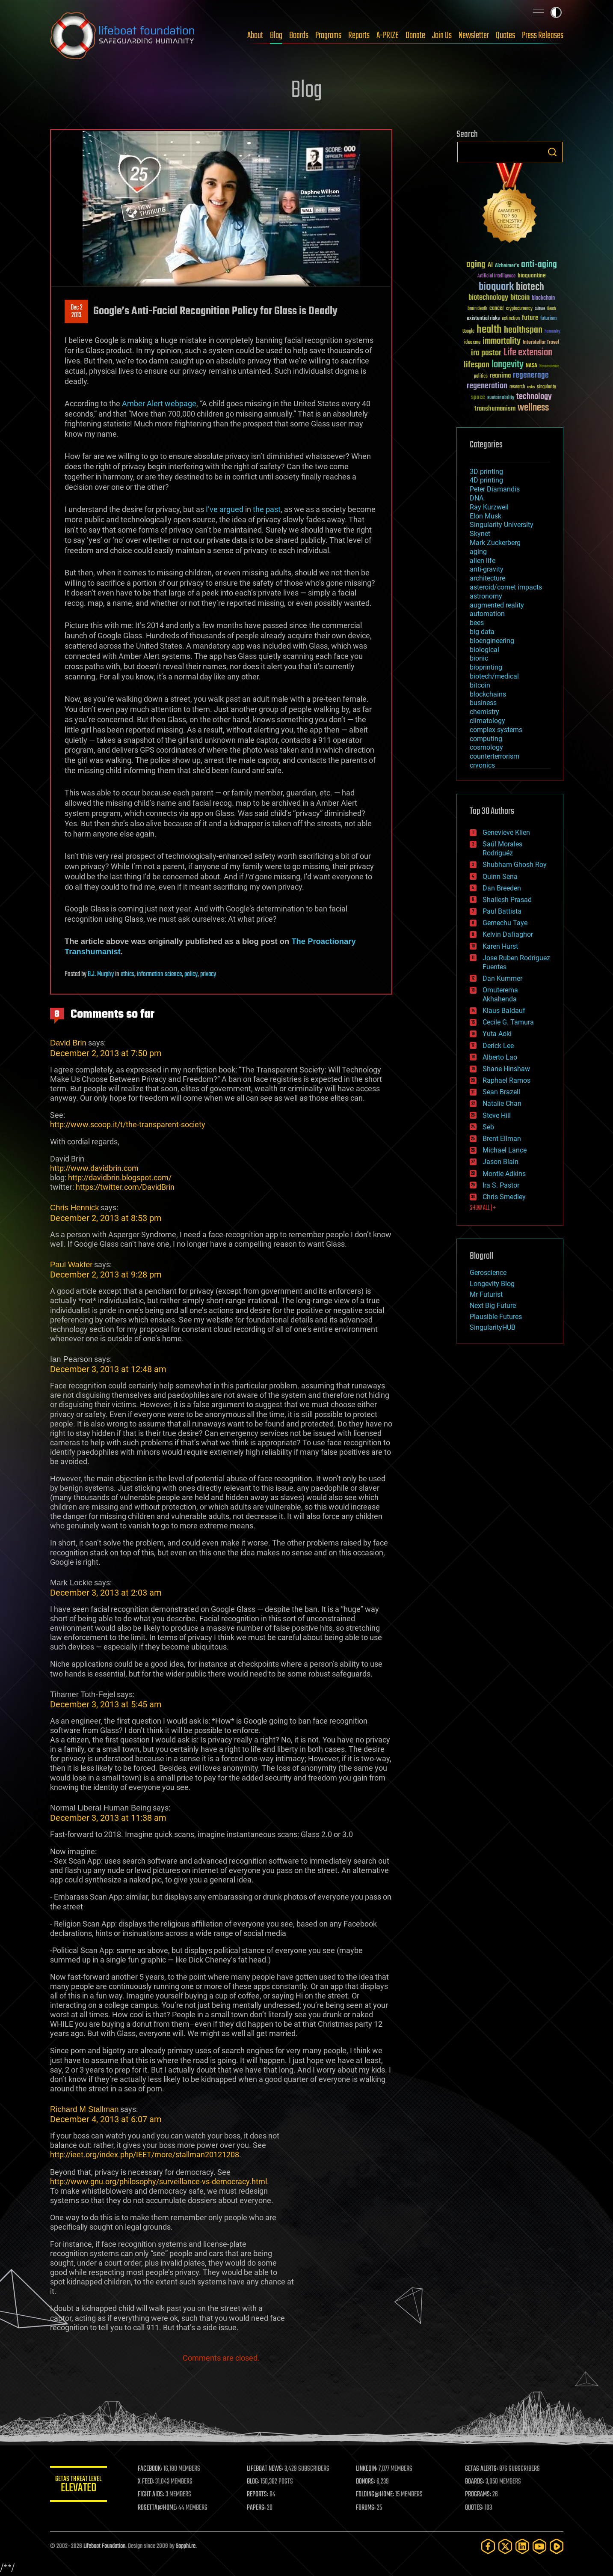 The image size is (613, 2576). What do you see at coordinates (486, 353) in the screenshot?
I see `ira pastor [ira pastor (99 items)]` at bounding box center [486, 353].